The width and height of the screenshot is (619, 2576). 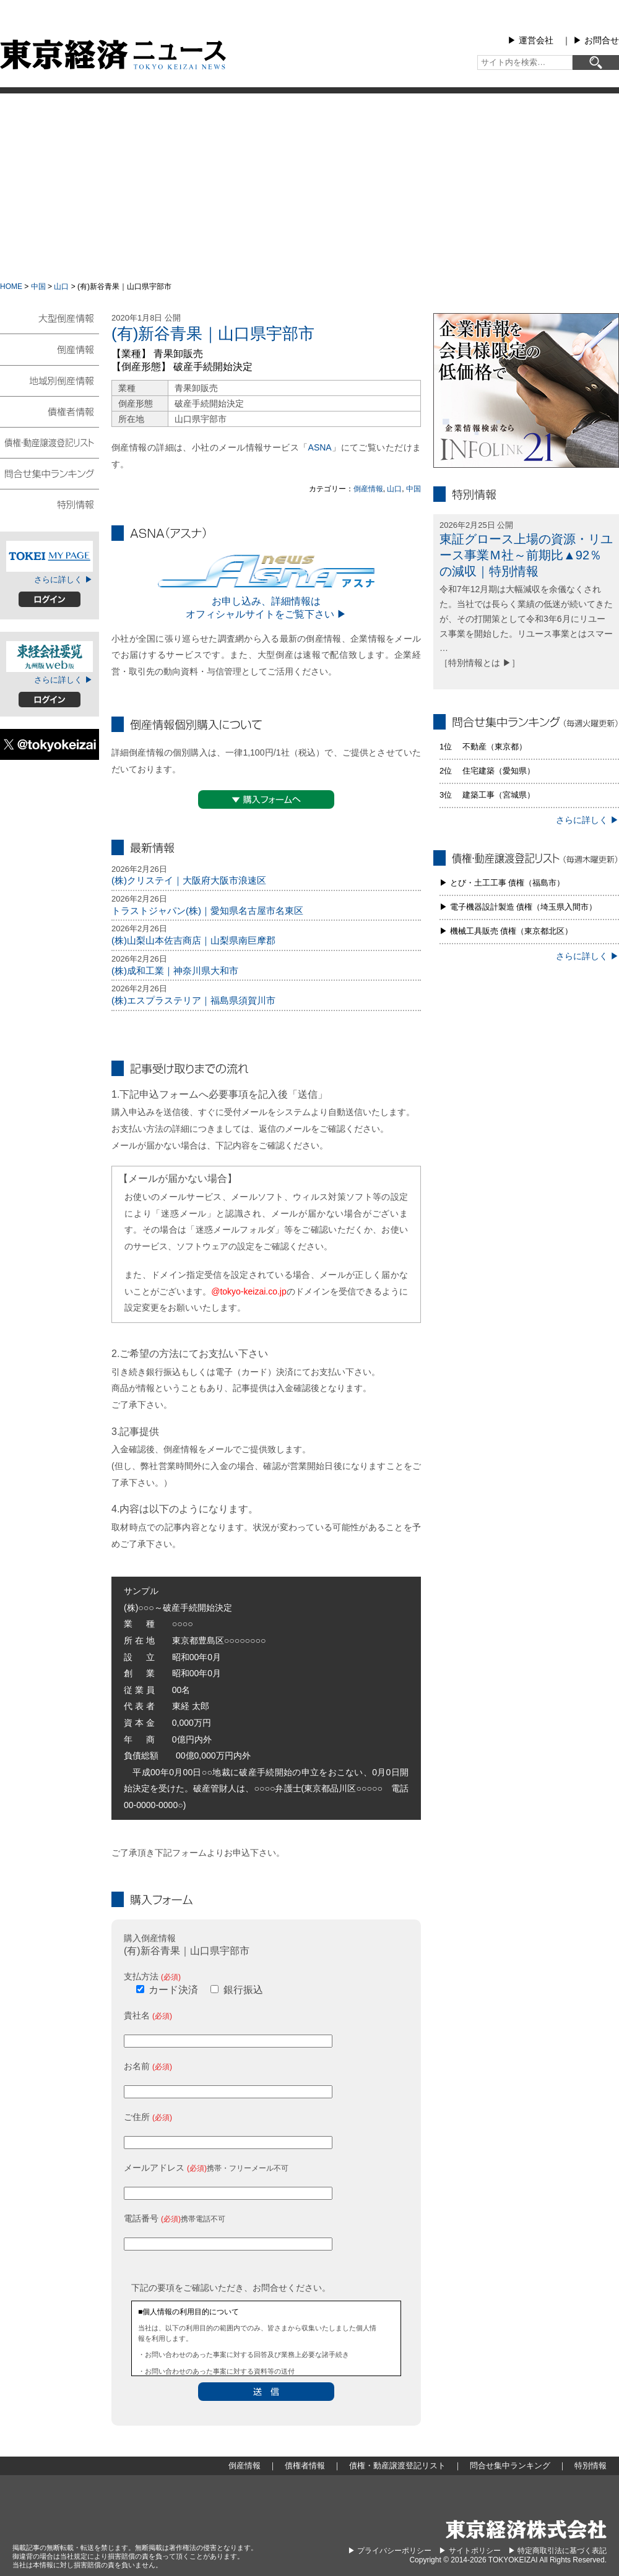 What do you see at coordinates (310, 186) in the screenshot?
I see `[Advertisement]` at bounding box center [310, 186].